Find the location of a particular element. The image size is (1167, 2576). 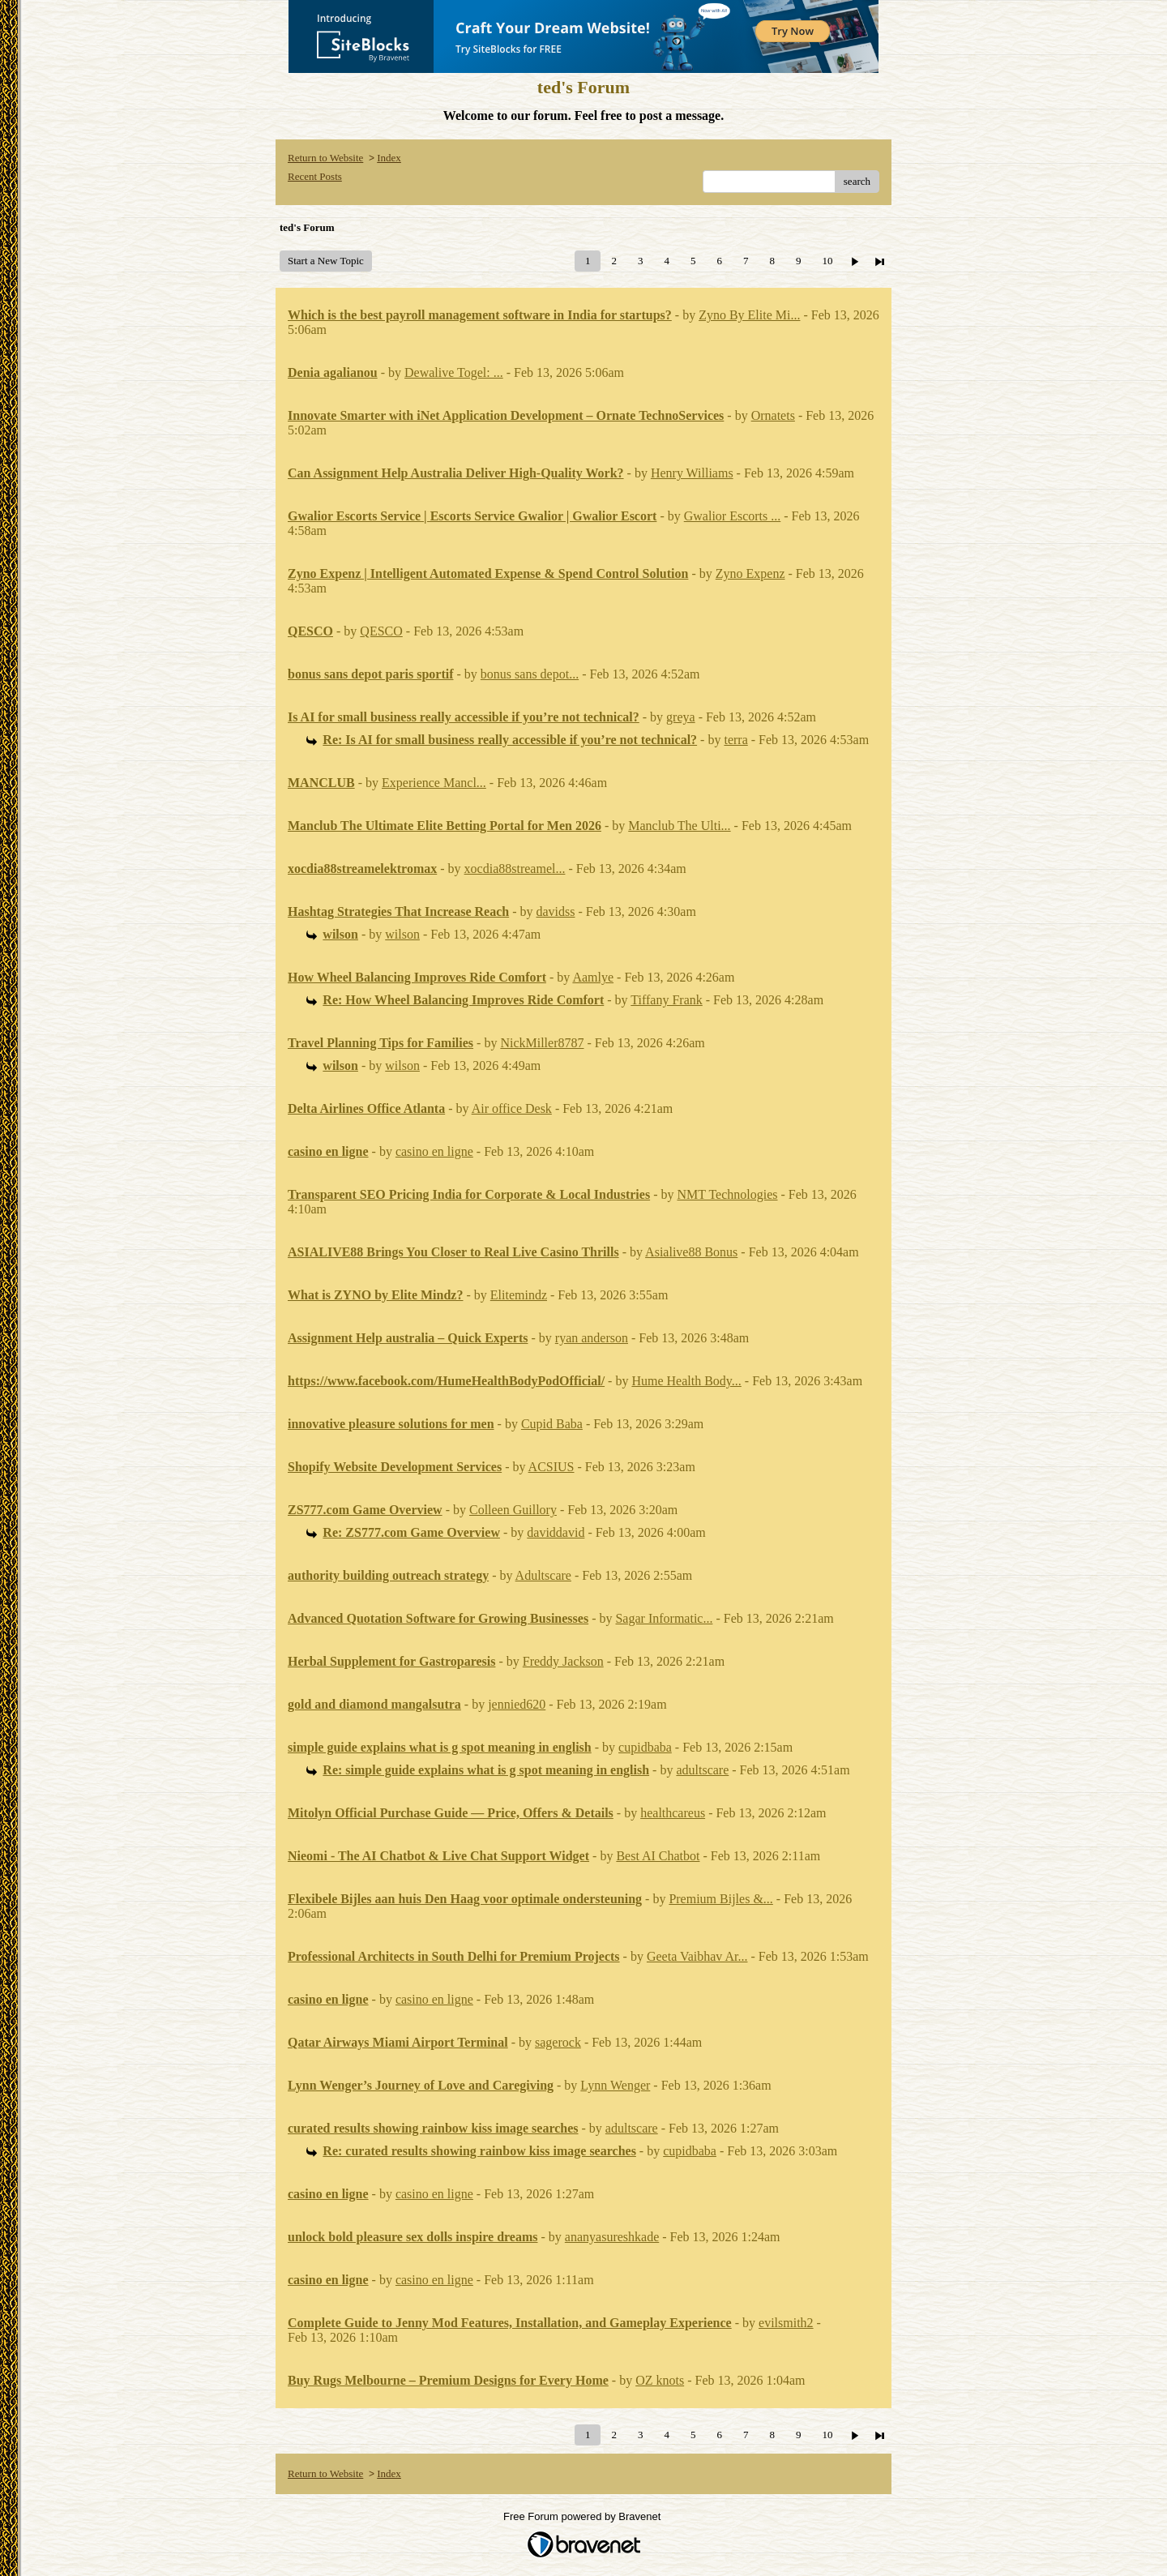

ACSIUS is located at coordinates (551, 1467).